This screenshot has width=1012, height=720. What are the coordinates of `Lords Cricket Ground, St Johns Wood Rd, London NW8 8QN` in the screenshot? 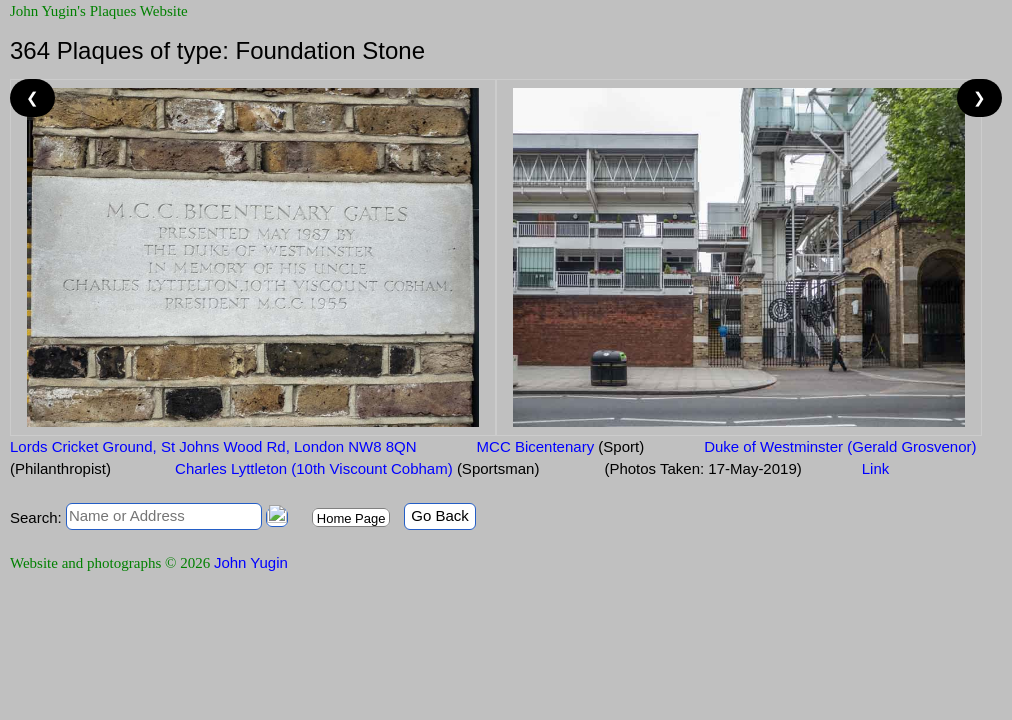 It's located at (213, 446).